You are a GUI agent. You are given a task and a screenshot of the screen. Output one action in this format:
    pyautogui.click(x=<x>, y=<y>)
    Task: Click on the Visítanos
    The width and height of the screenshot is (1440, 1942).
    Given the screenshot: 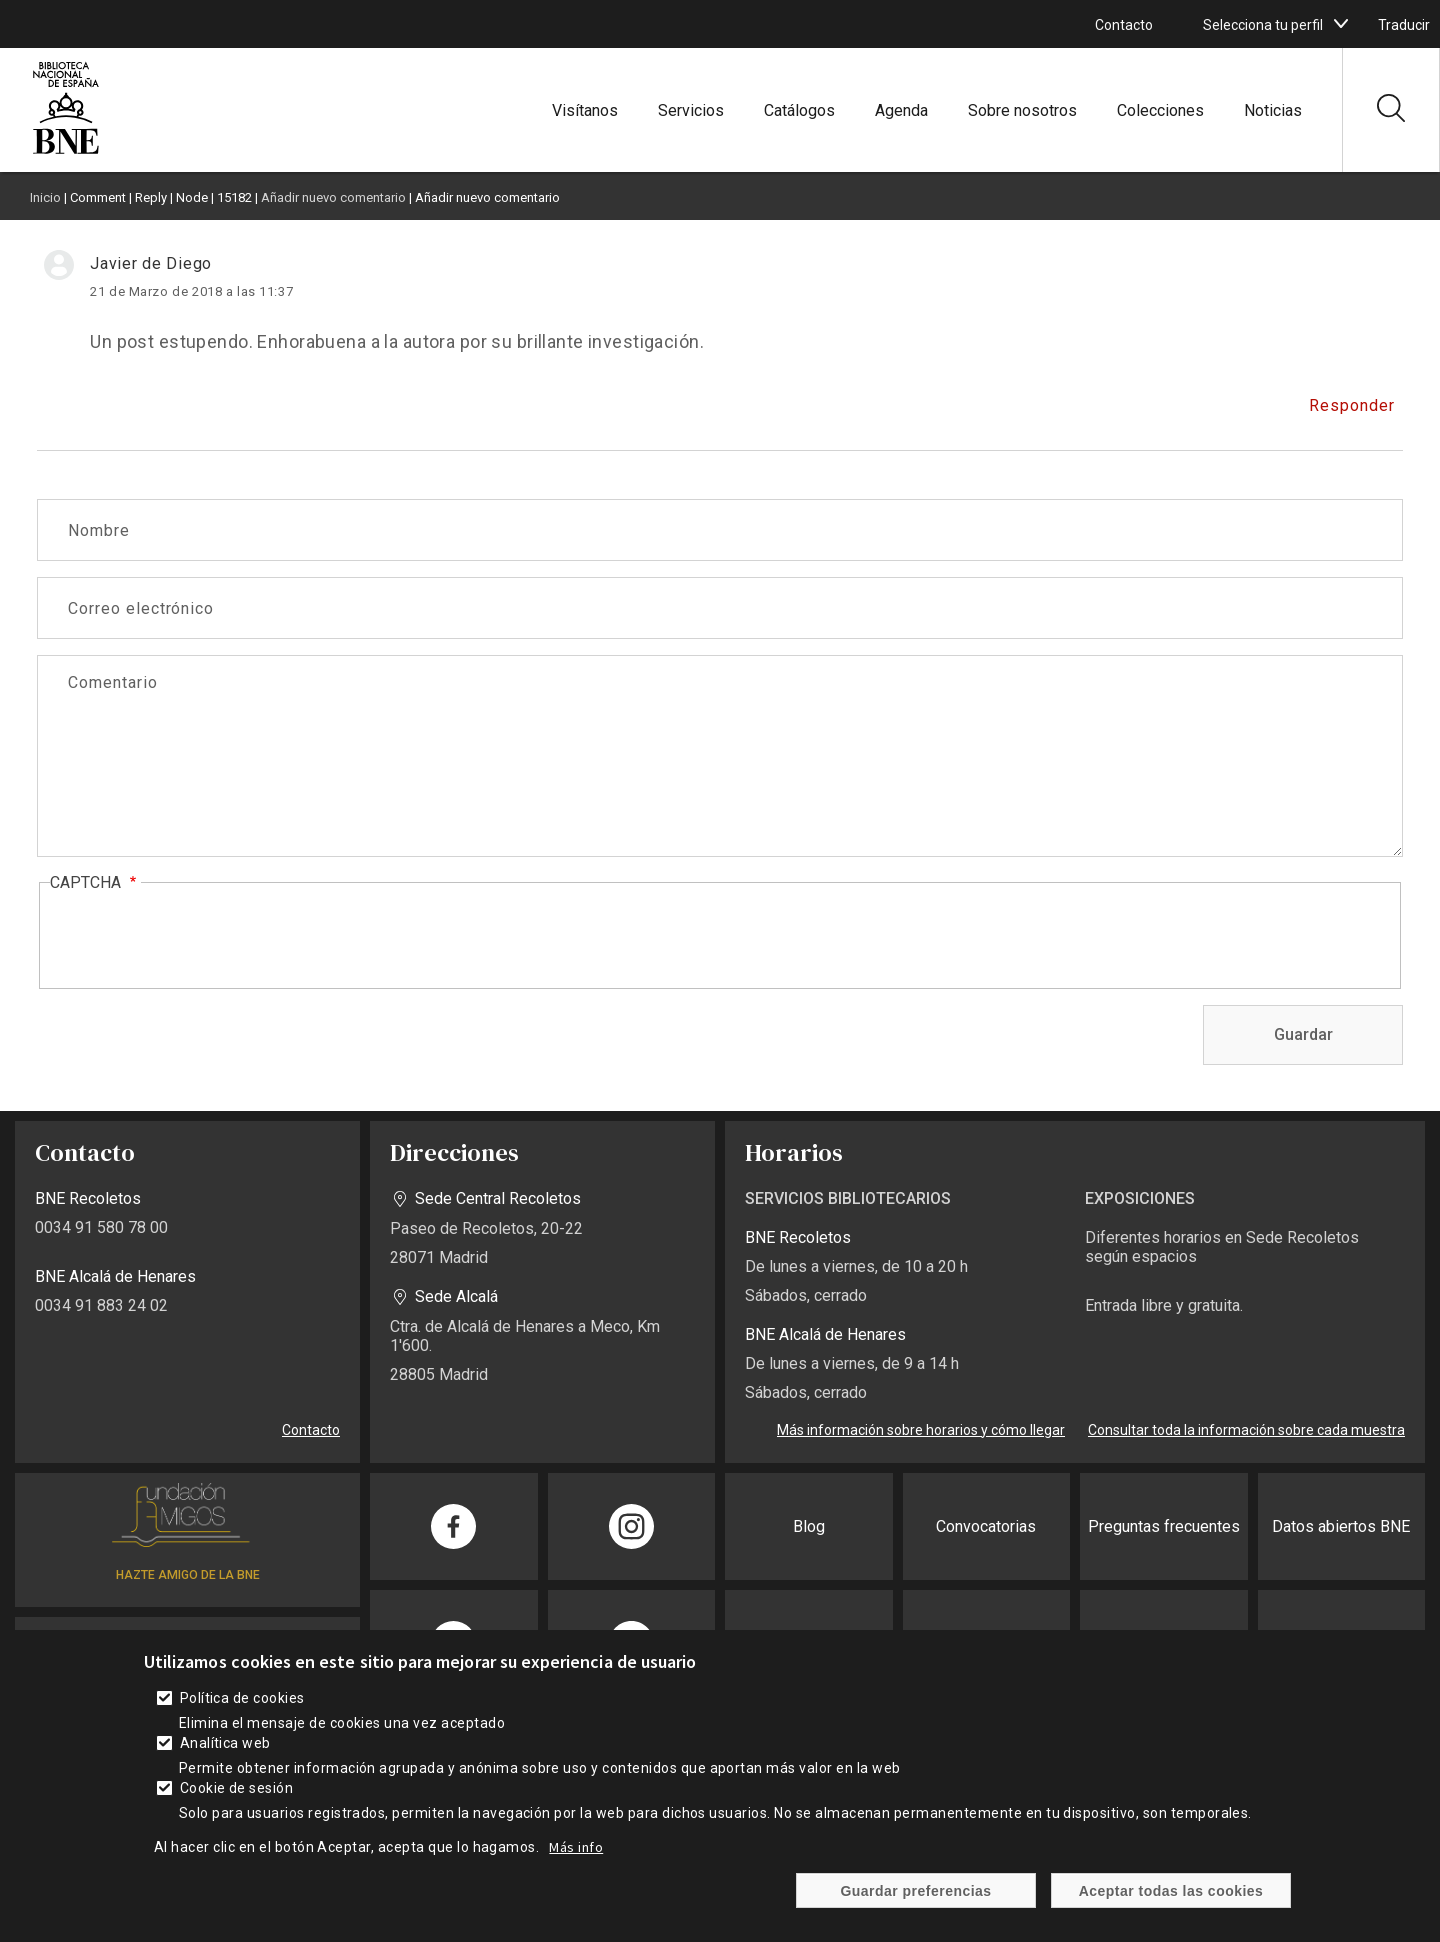 What is the action you would take?
    pyautogui.click(x=585, y=110)
    